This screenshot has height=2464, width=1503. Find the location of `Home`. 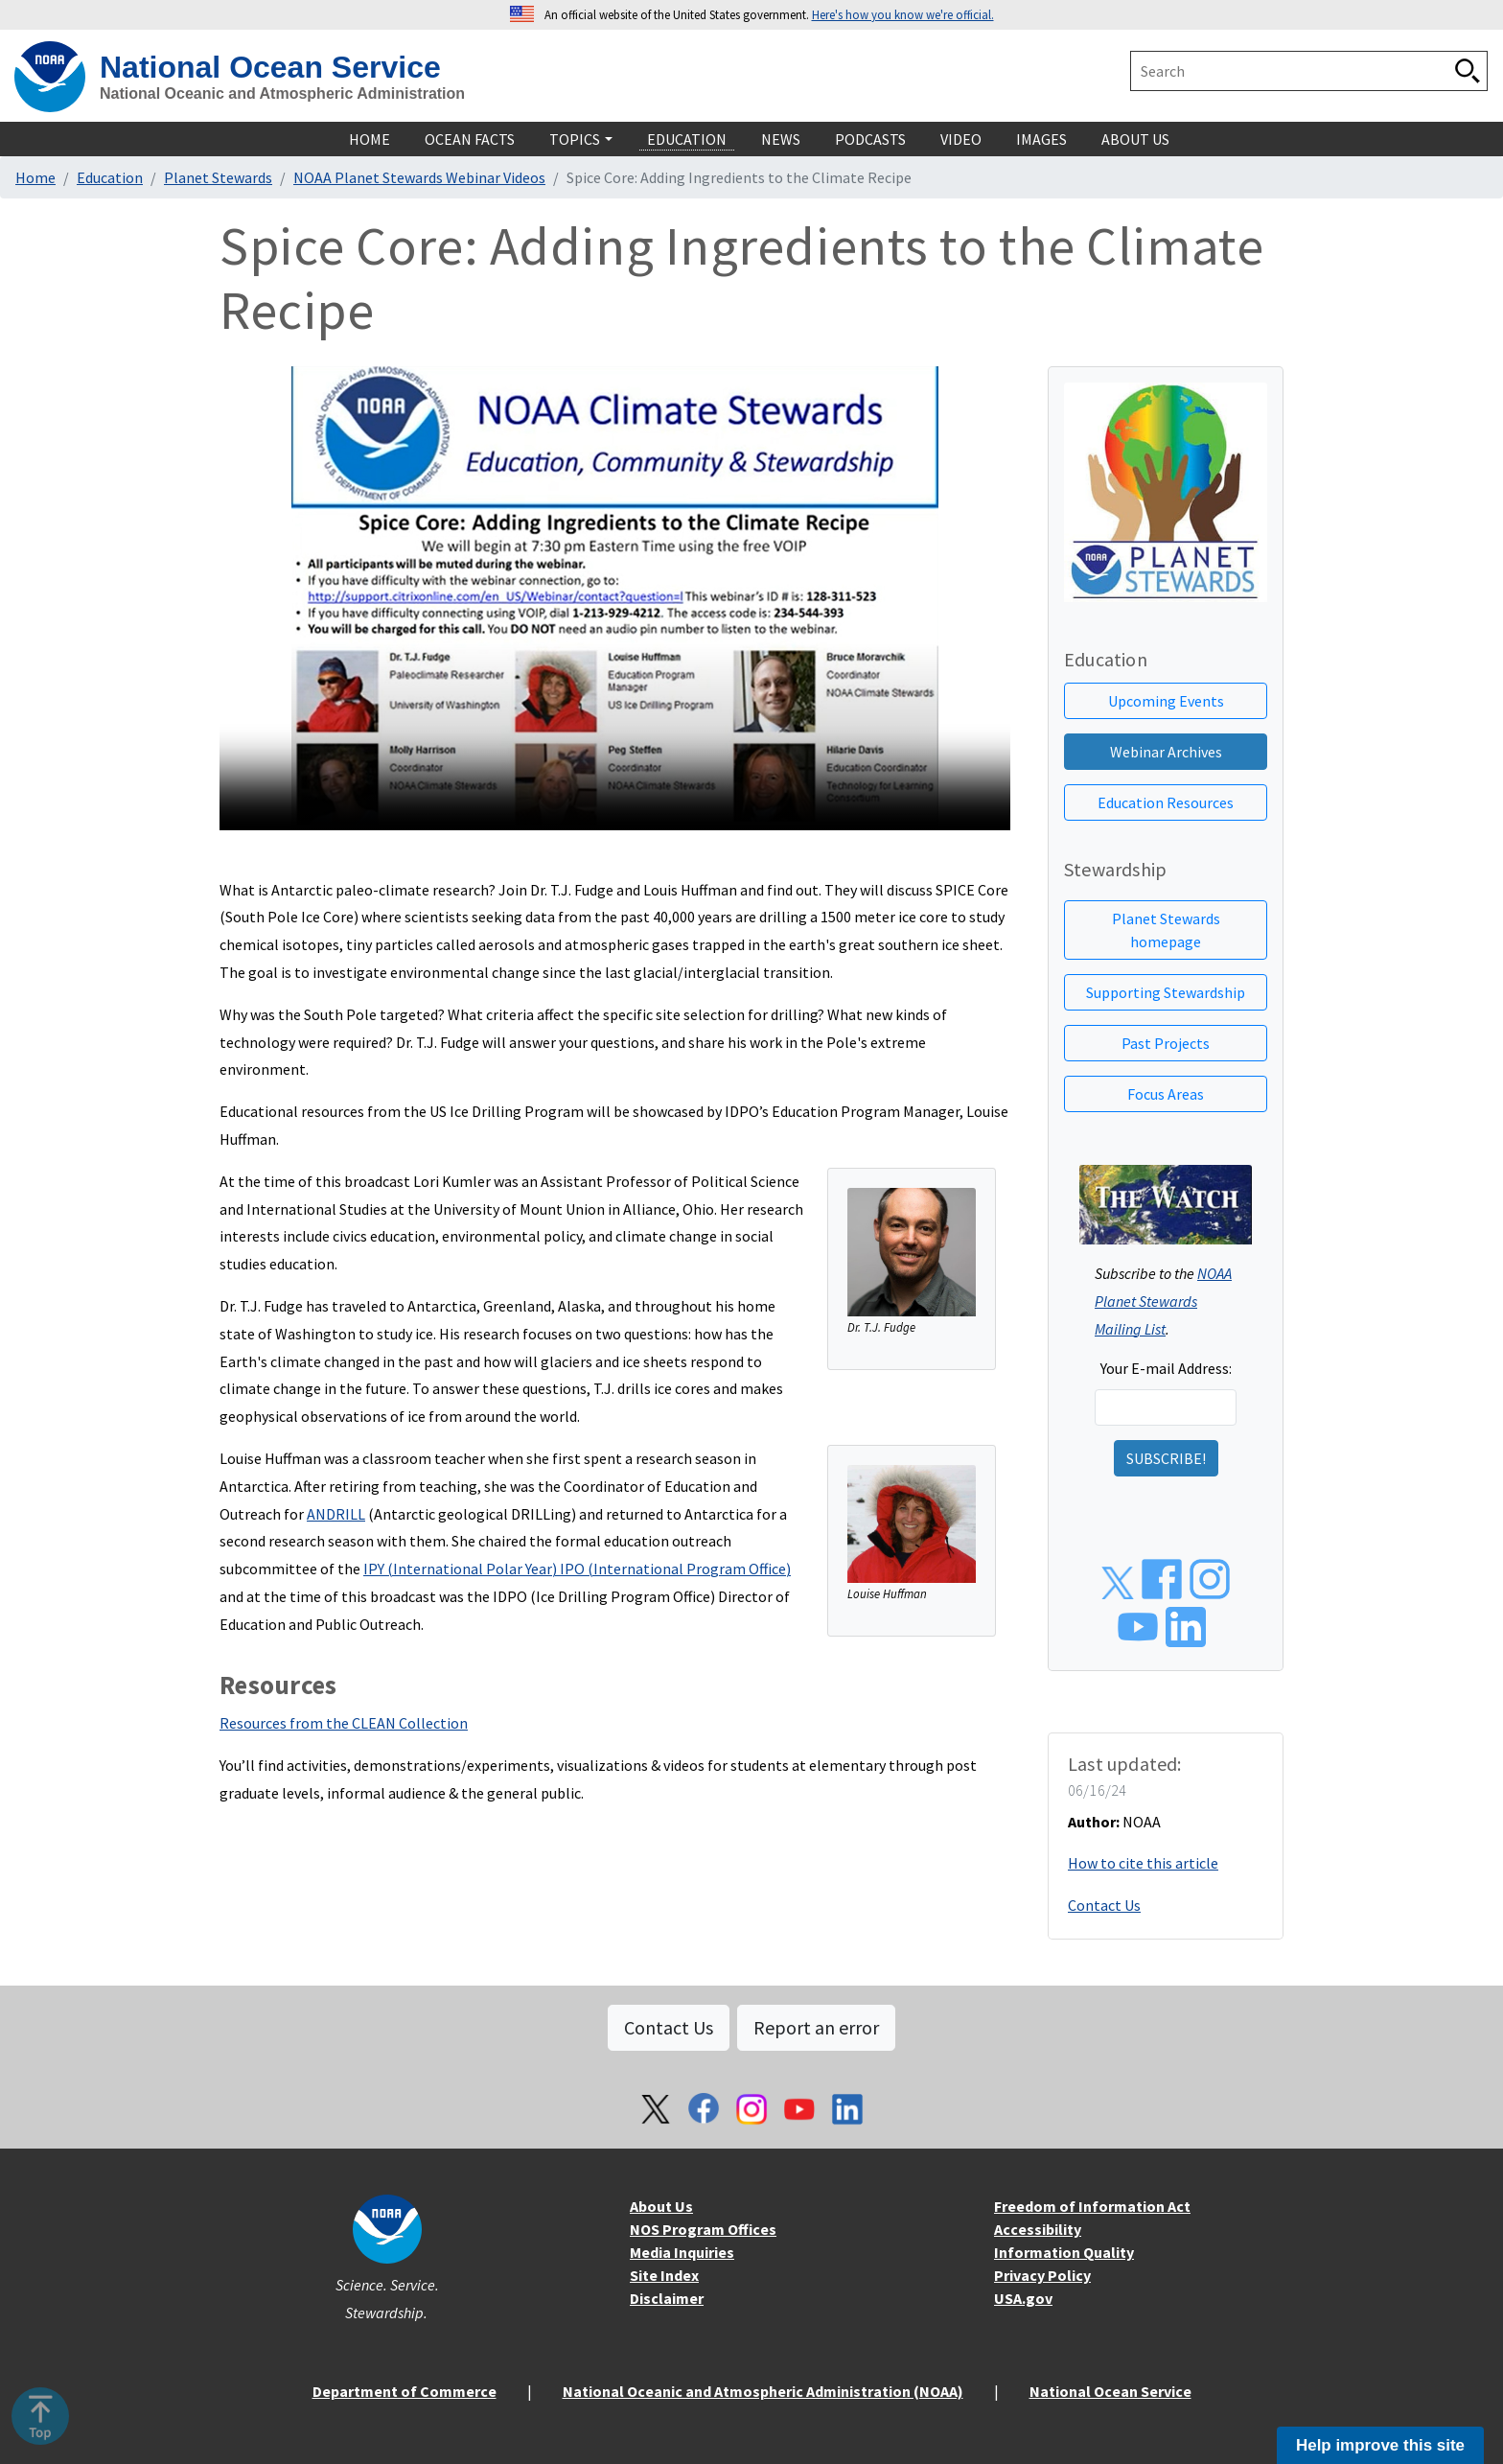

Home is located at coordinates (35, 177).